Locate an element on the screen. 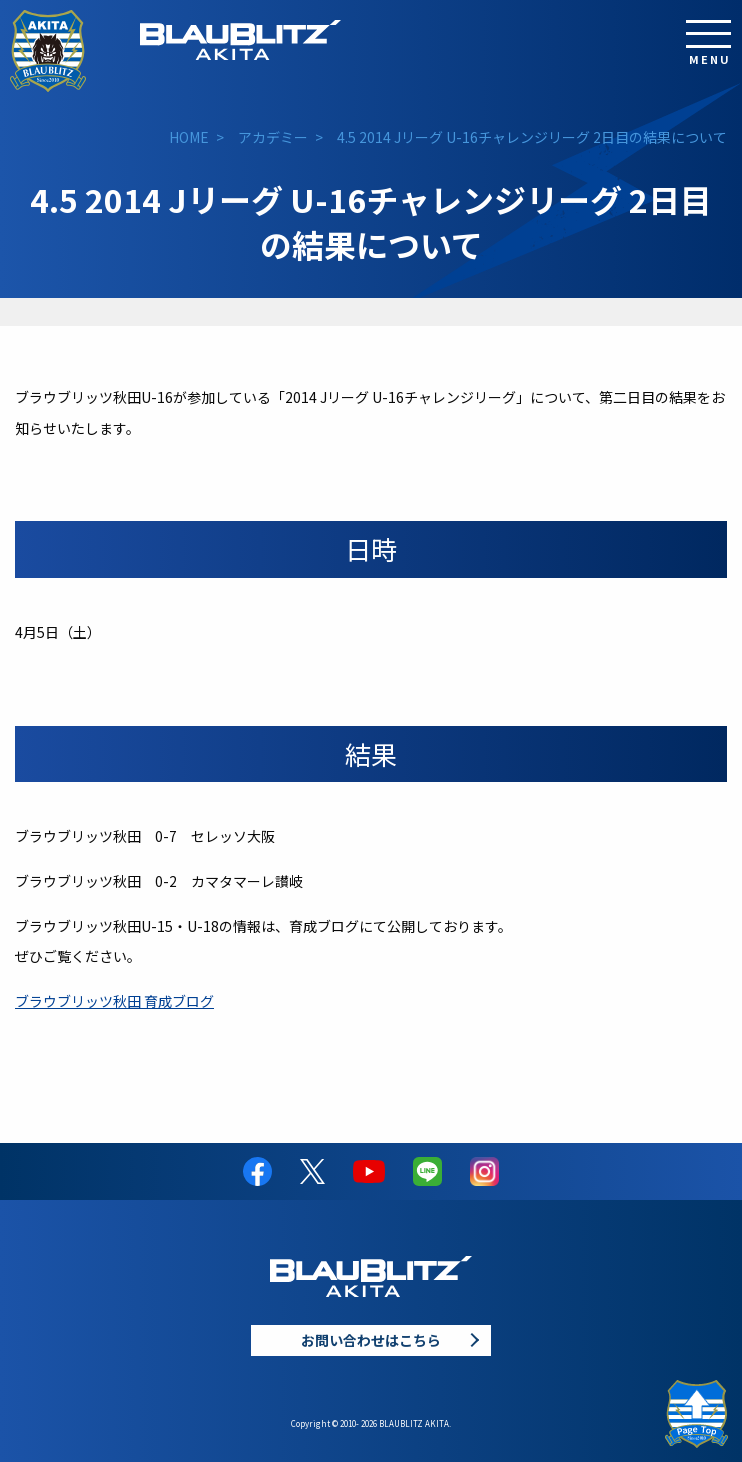  HOME is located at coordinates (189, 137).